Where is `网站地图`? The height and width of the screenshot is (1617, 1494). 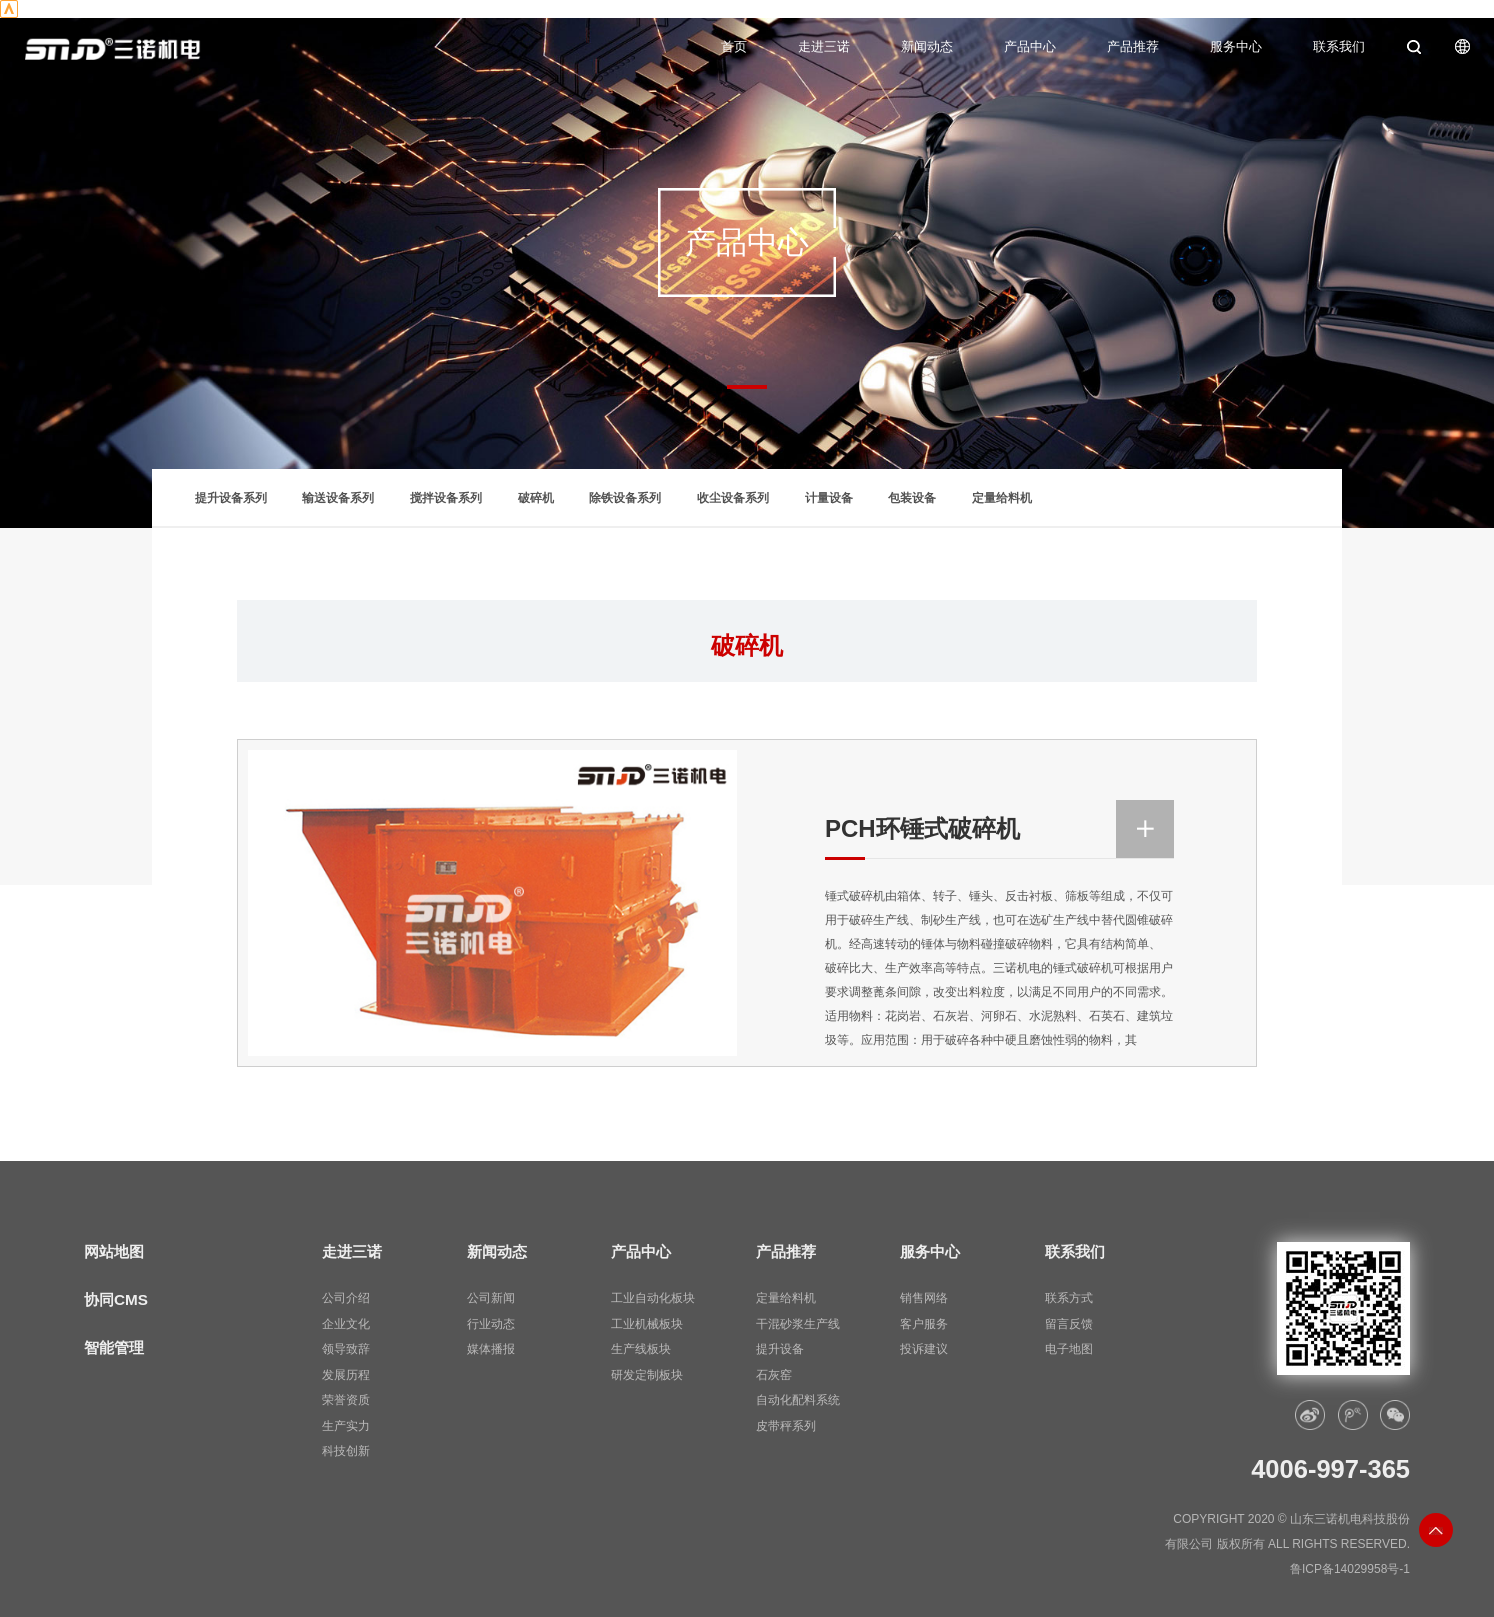
网站地图 is located at coordinates (114, 1251).